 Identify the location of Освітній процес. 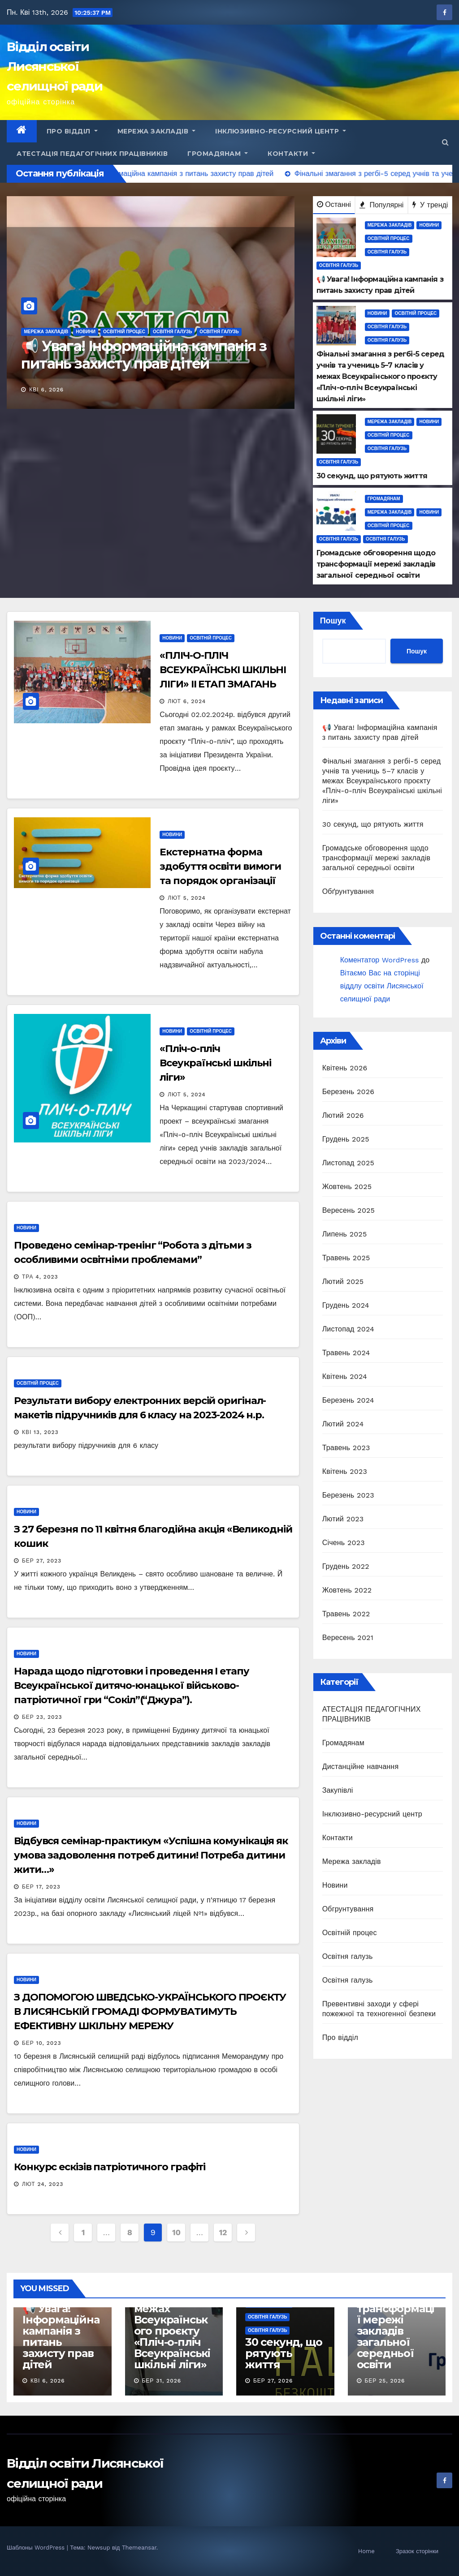
(124, 331).